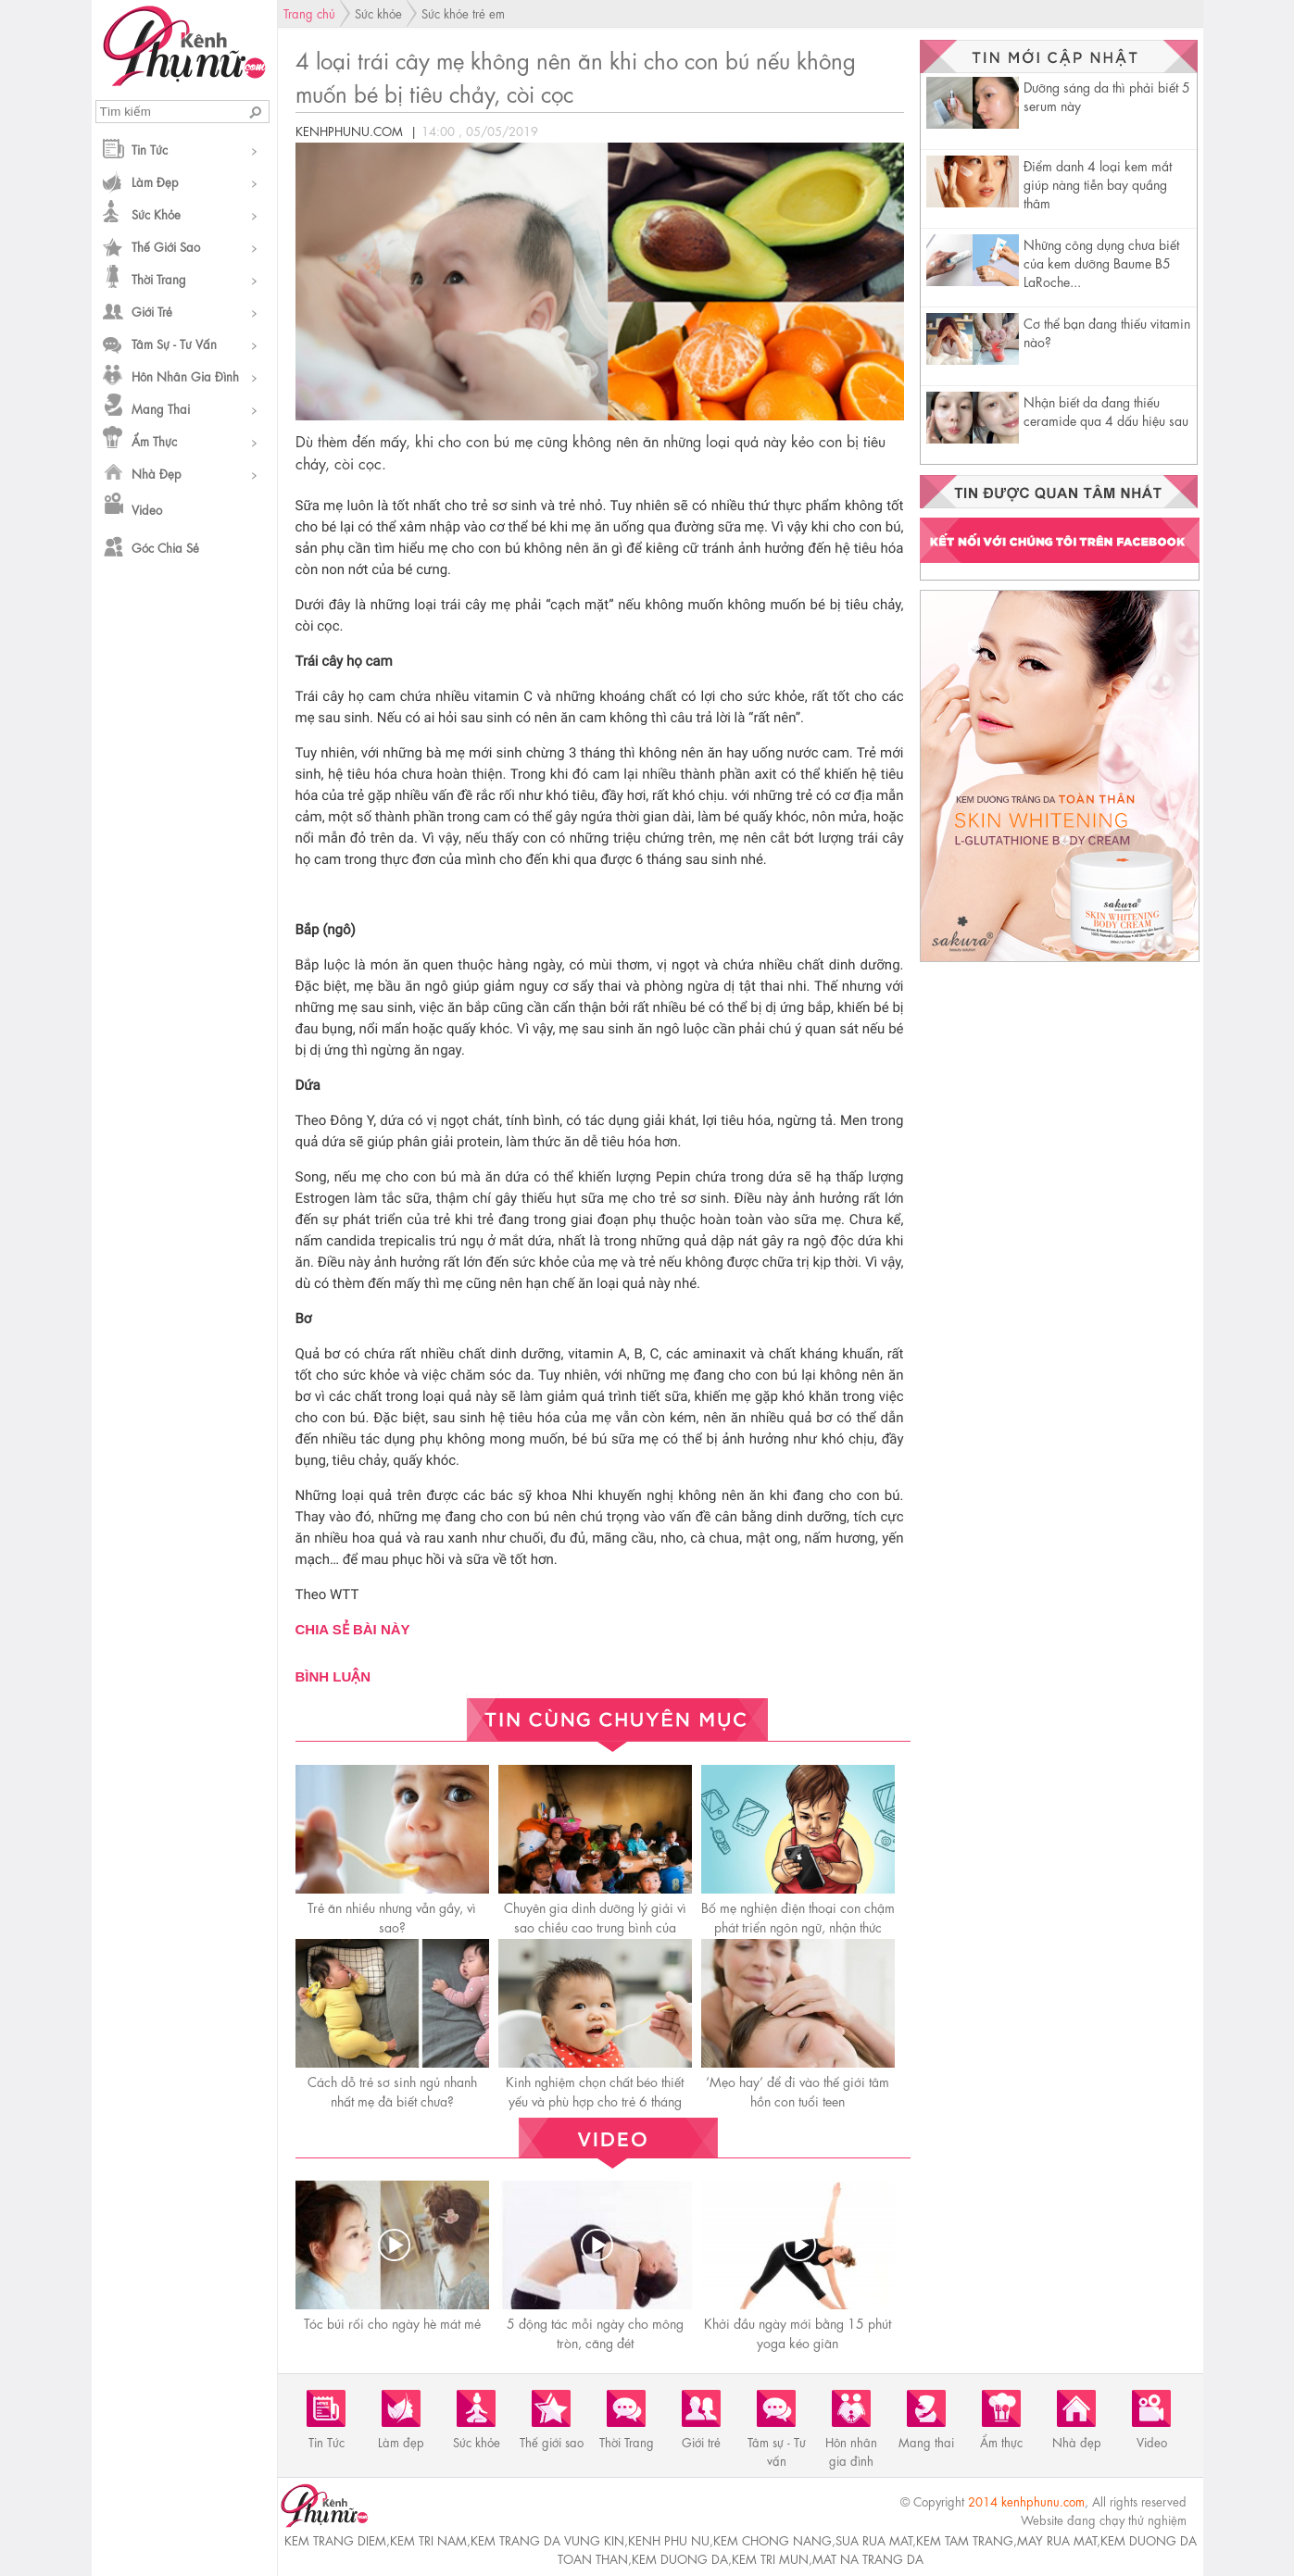  What do you see at coordinates (428, 2539) in the screenshot?
I see `kem tri nam` at bounding box center [428, 2539].